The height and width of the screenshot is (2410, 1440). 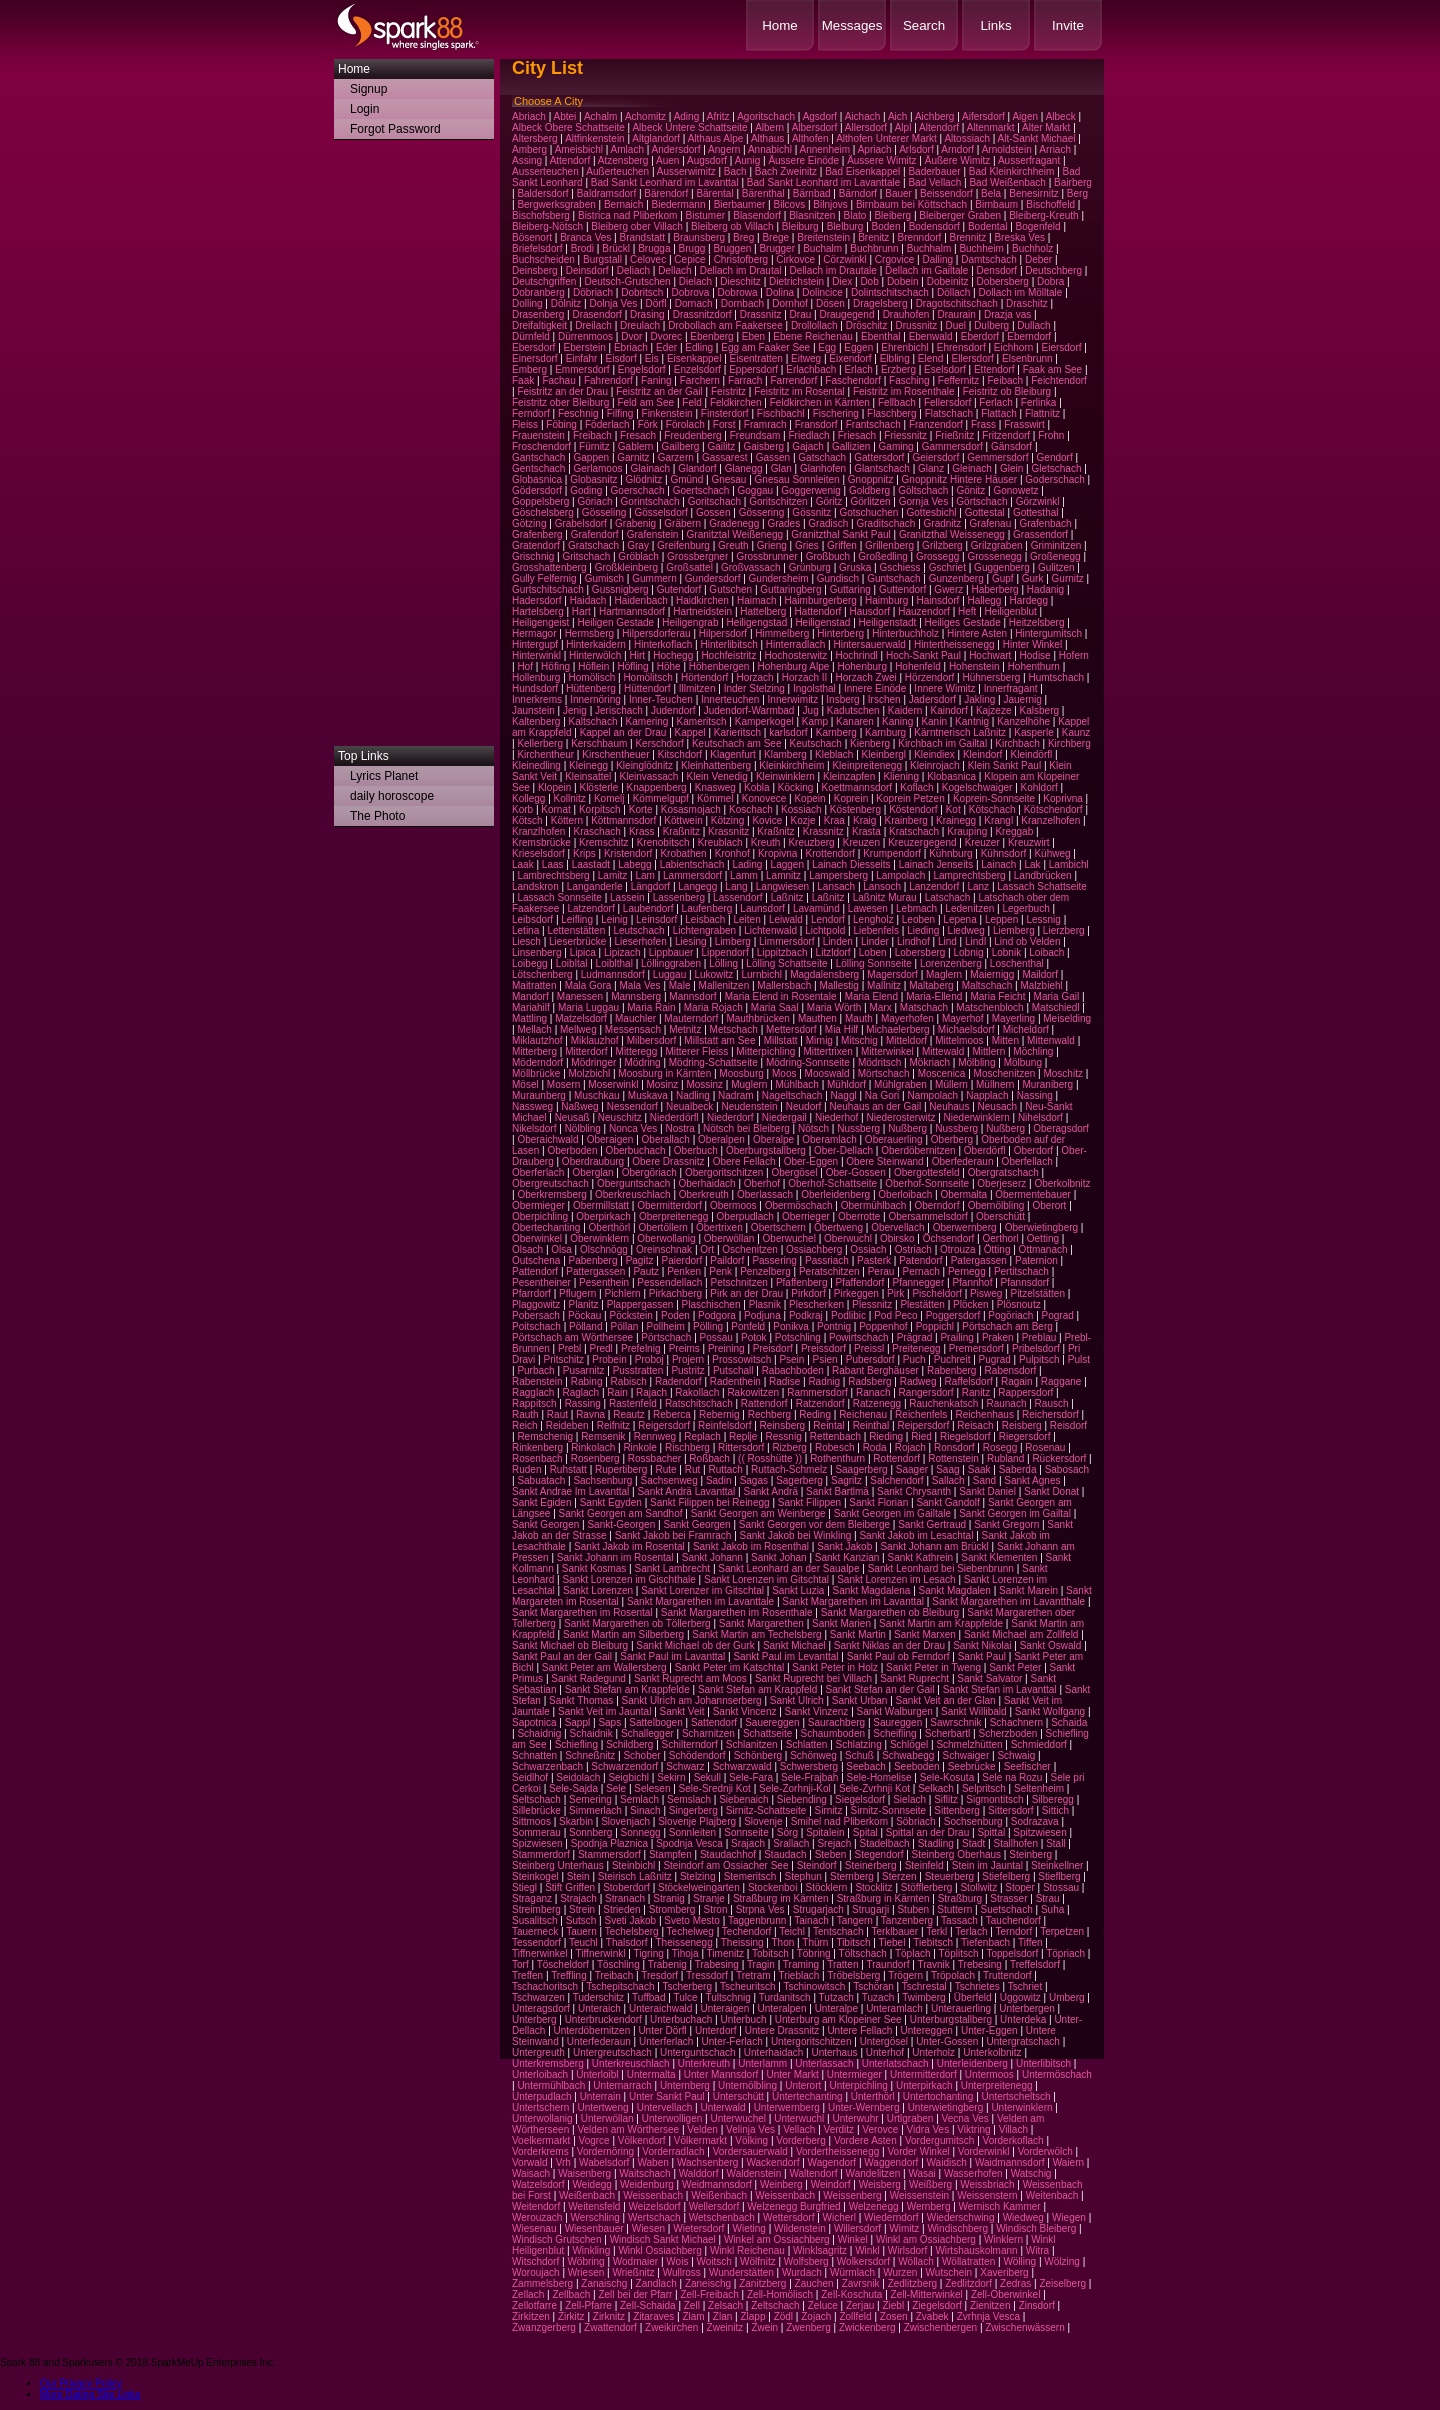 I want to click on Taggenbrunn, so click(x=757, y=1920).